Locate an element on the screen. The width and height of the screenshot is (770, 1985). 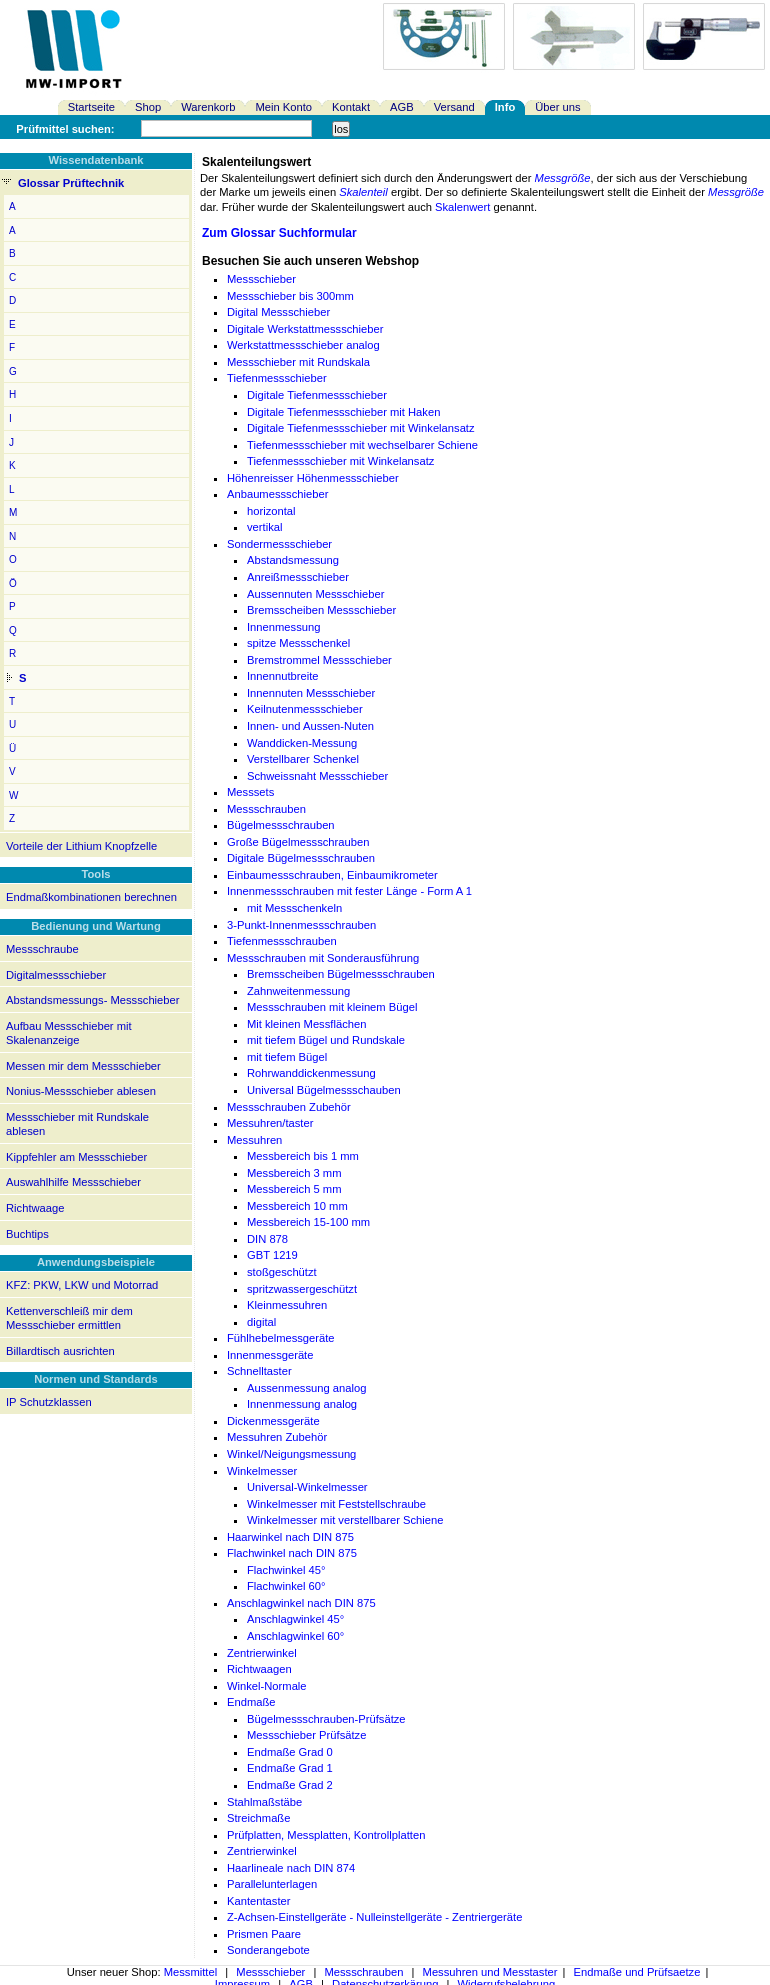
Zahnweitenmessung is located at coordinates (298, 991).